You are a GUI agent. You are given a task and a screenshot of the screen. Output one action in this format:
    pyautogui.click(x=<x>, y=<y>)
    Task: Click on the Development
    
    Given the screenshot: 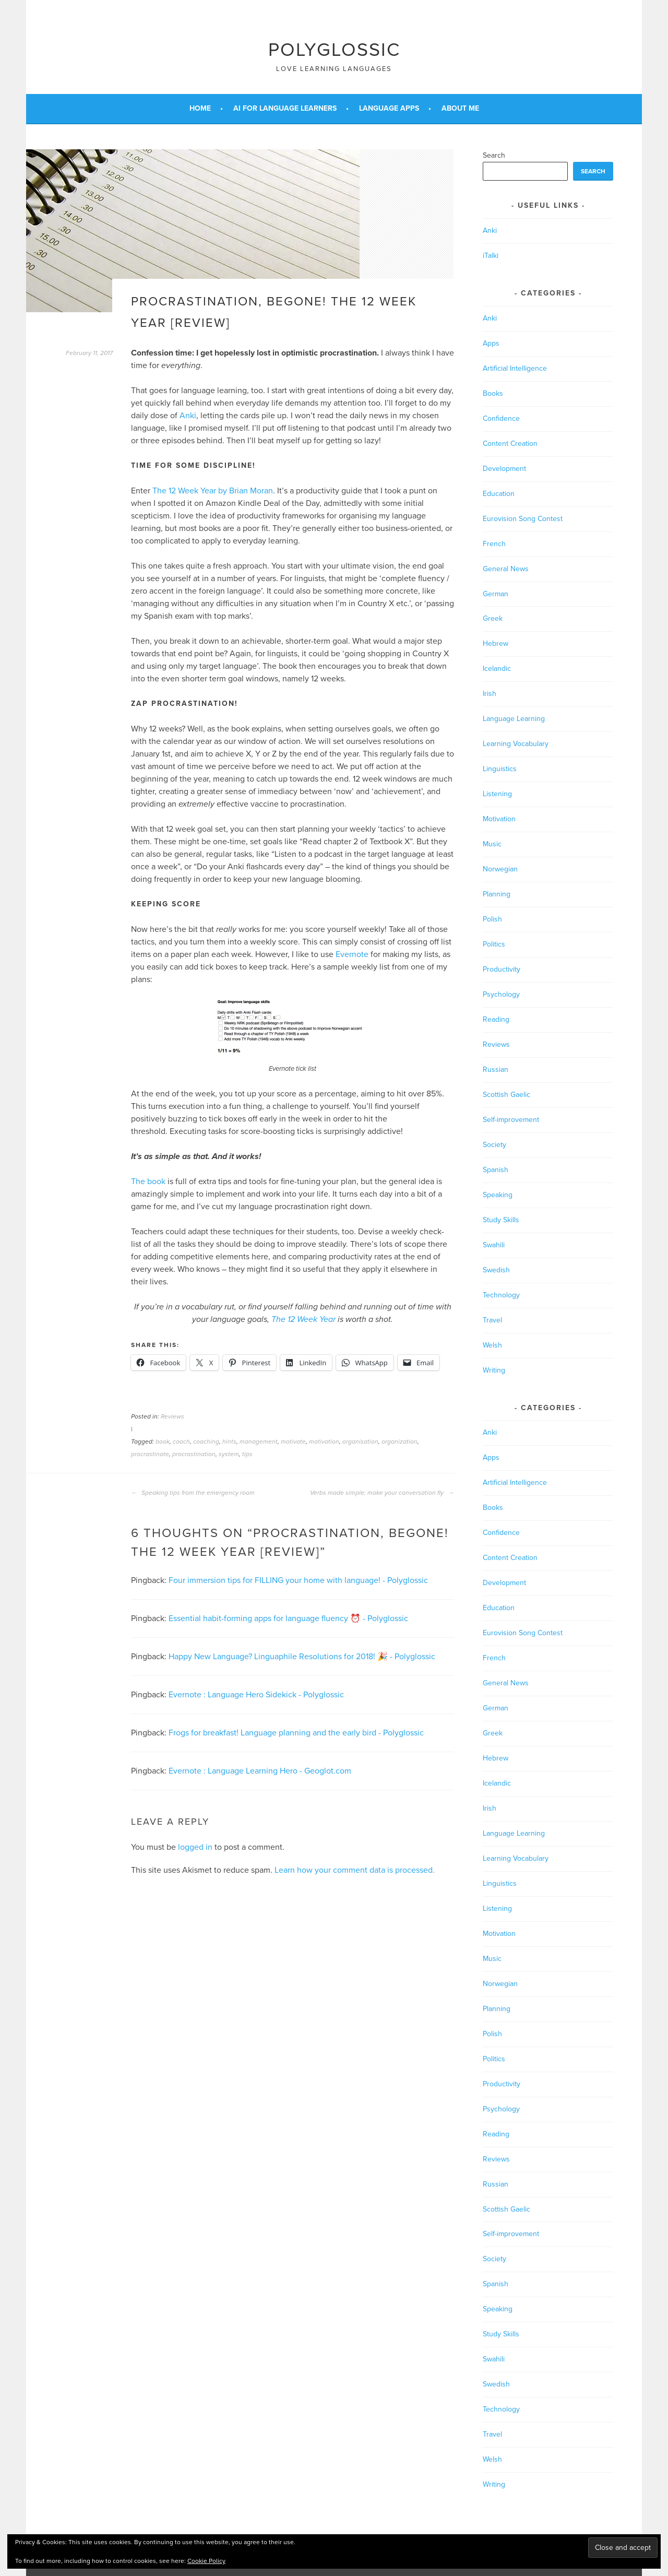 What is the action you would take?
    pyautogui.click(x=504, y=468)
    